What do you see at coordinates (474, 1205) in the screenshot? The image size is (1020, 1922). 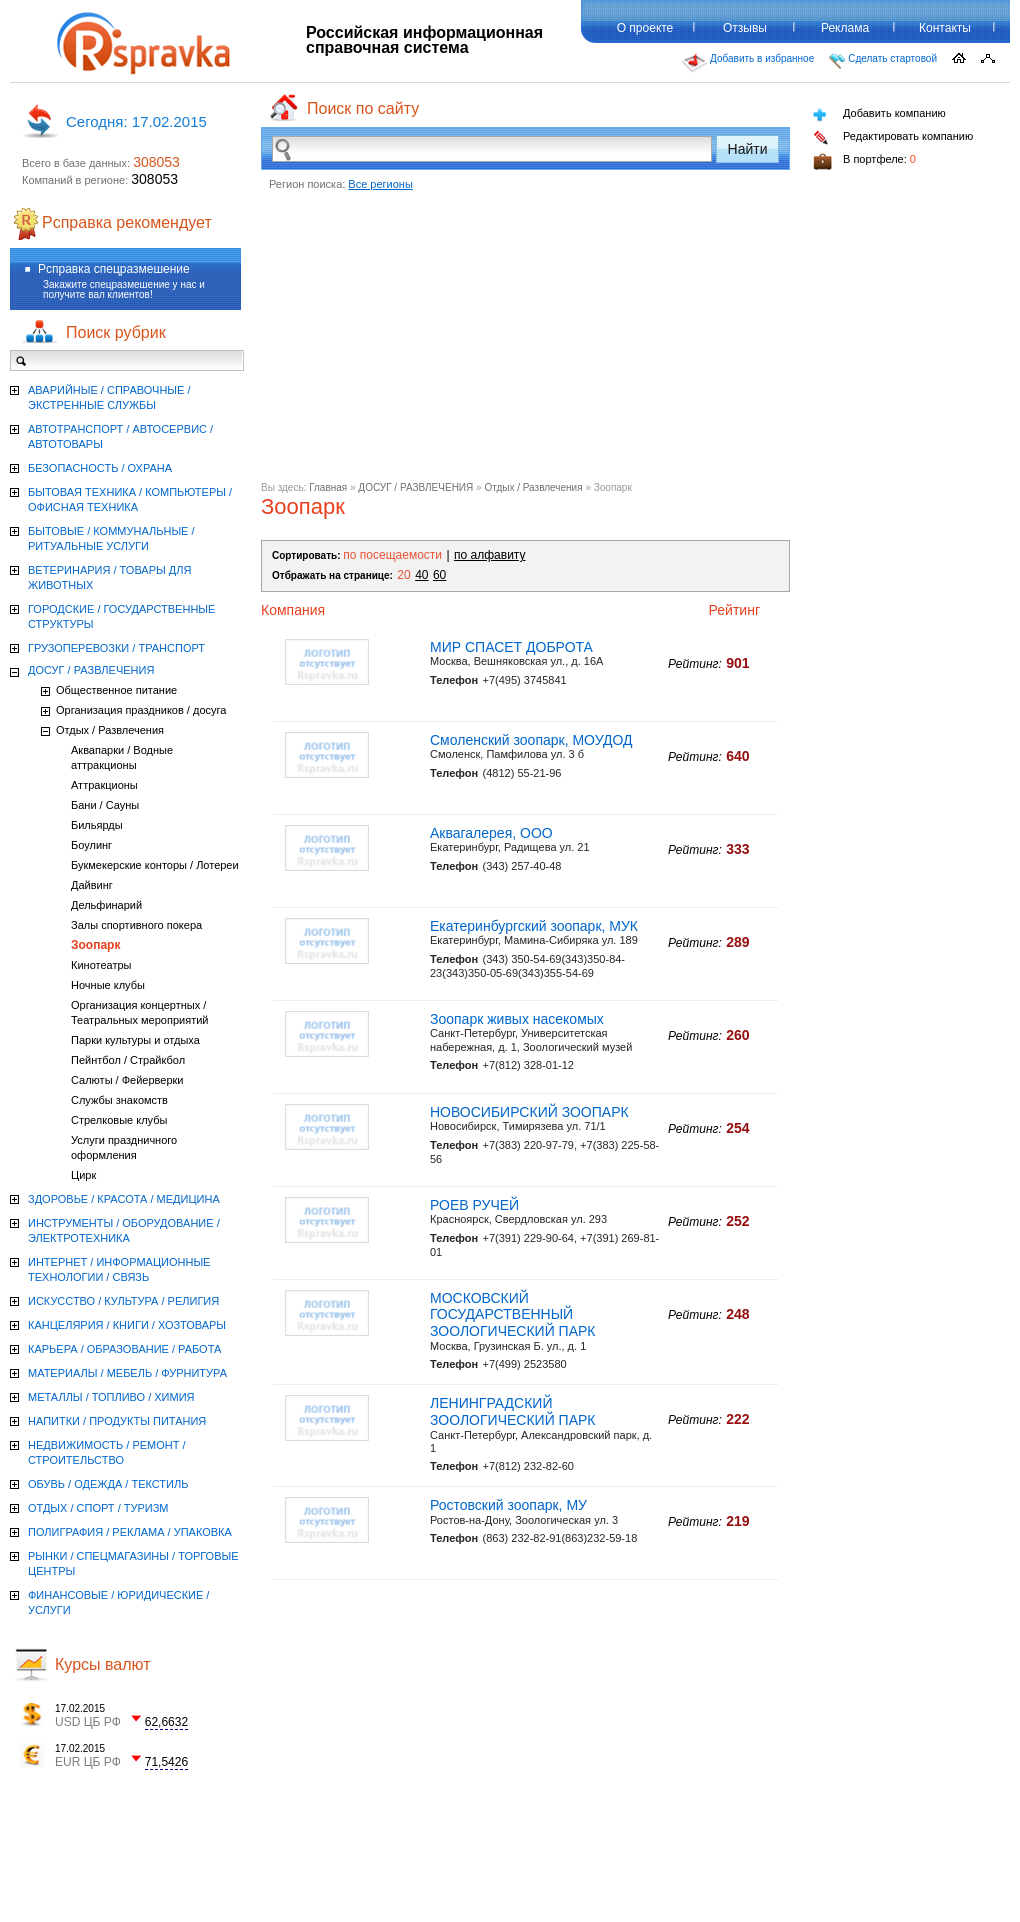 I see `РОЕВ РУЧЕЙ` at bounding box center [474, 1205].